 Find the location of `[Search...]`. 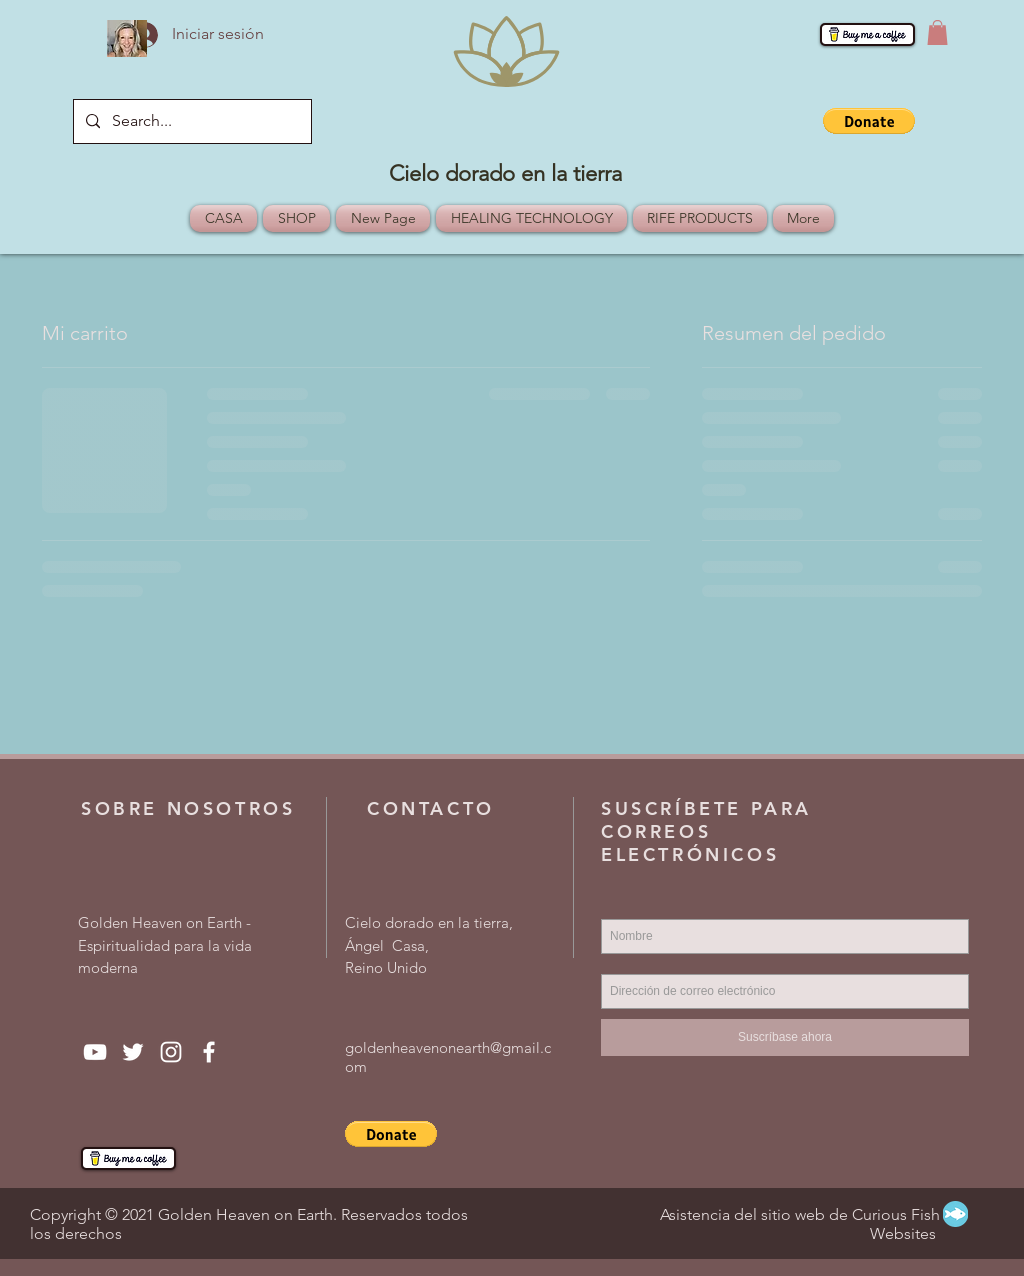

[Search...] is located at coordinates (190, 121).